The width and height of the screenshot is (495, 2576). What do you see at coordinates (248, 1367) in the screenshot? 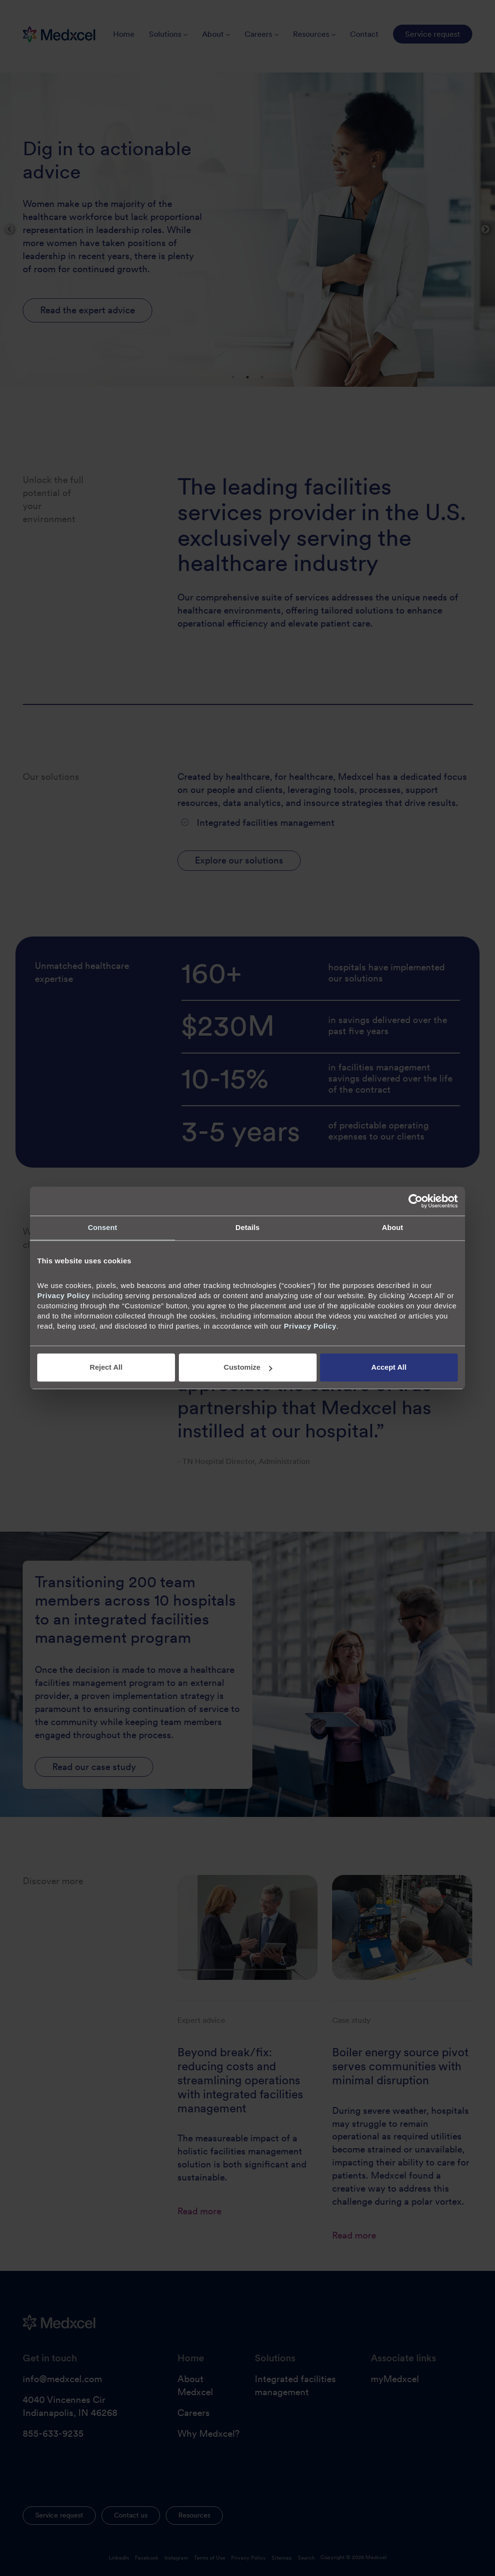
I see `Customize` at bounding box center [248, 1367].